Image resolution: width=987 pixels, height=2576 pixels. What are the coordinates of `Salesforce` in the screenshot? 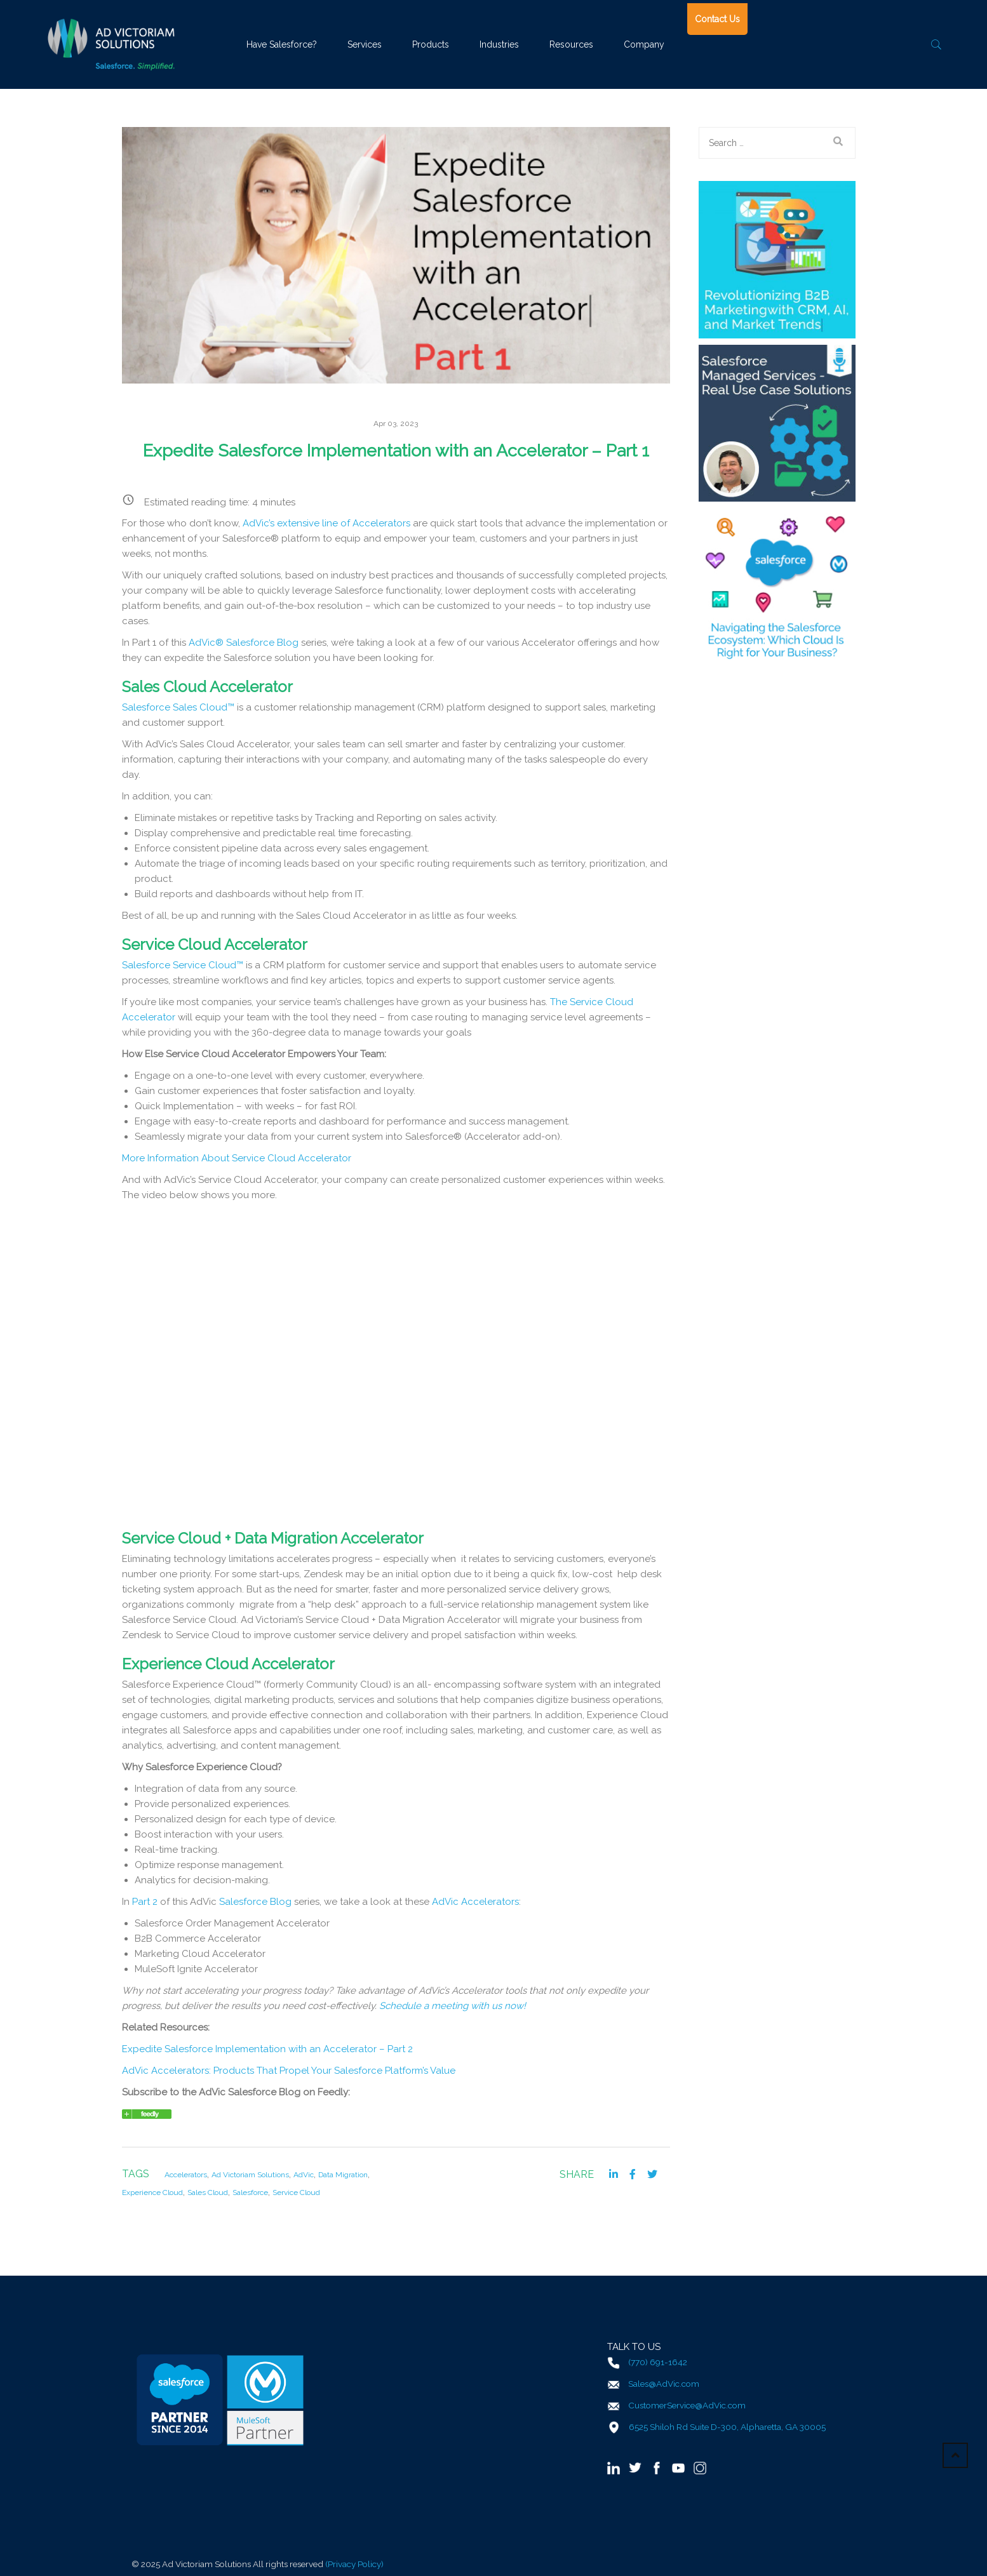 It's located at (250, 2192).